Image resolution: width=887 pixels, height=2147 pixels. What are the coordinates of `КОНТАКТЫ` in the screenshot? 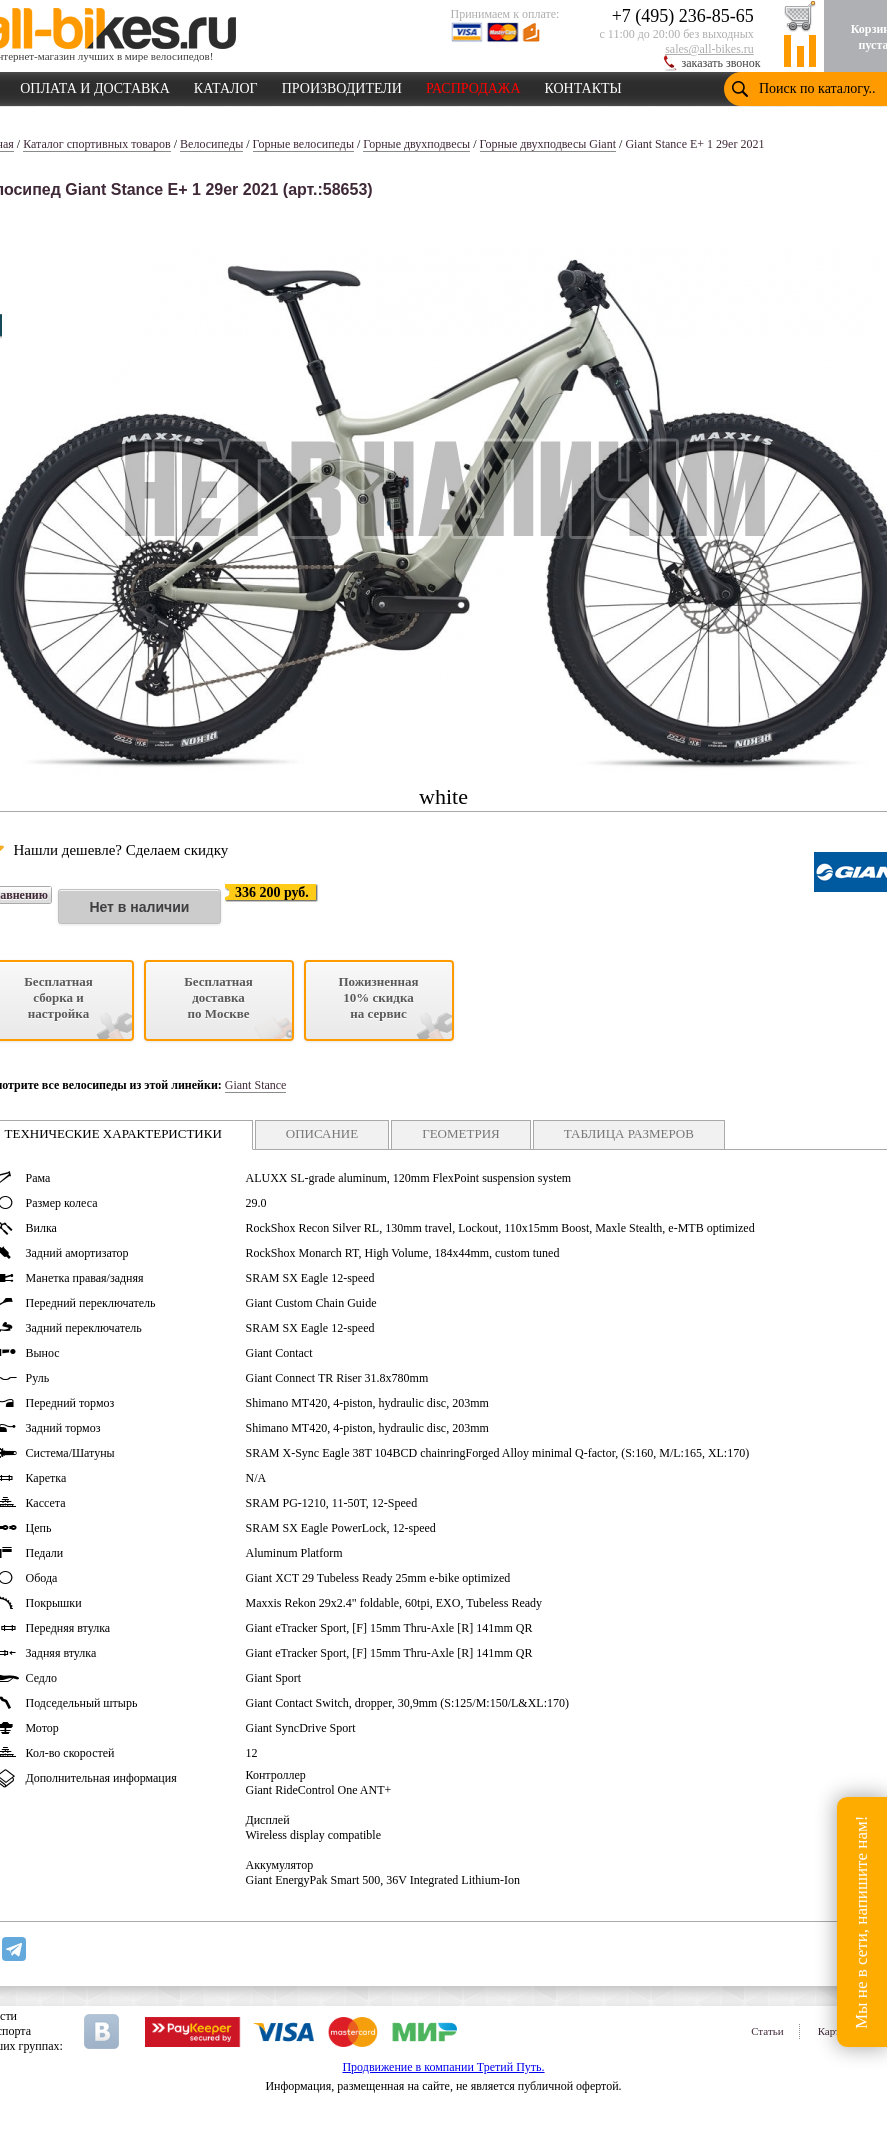 It's located at (583, 85).